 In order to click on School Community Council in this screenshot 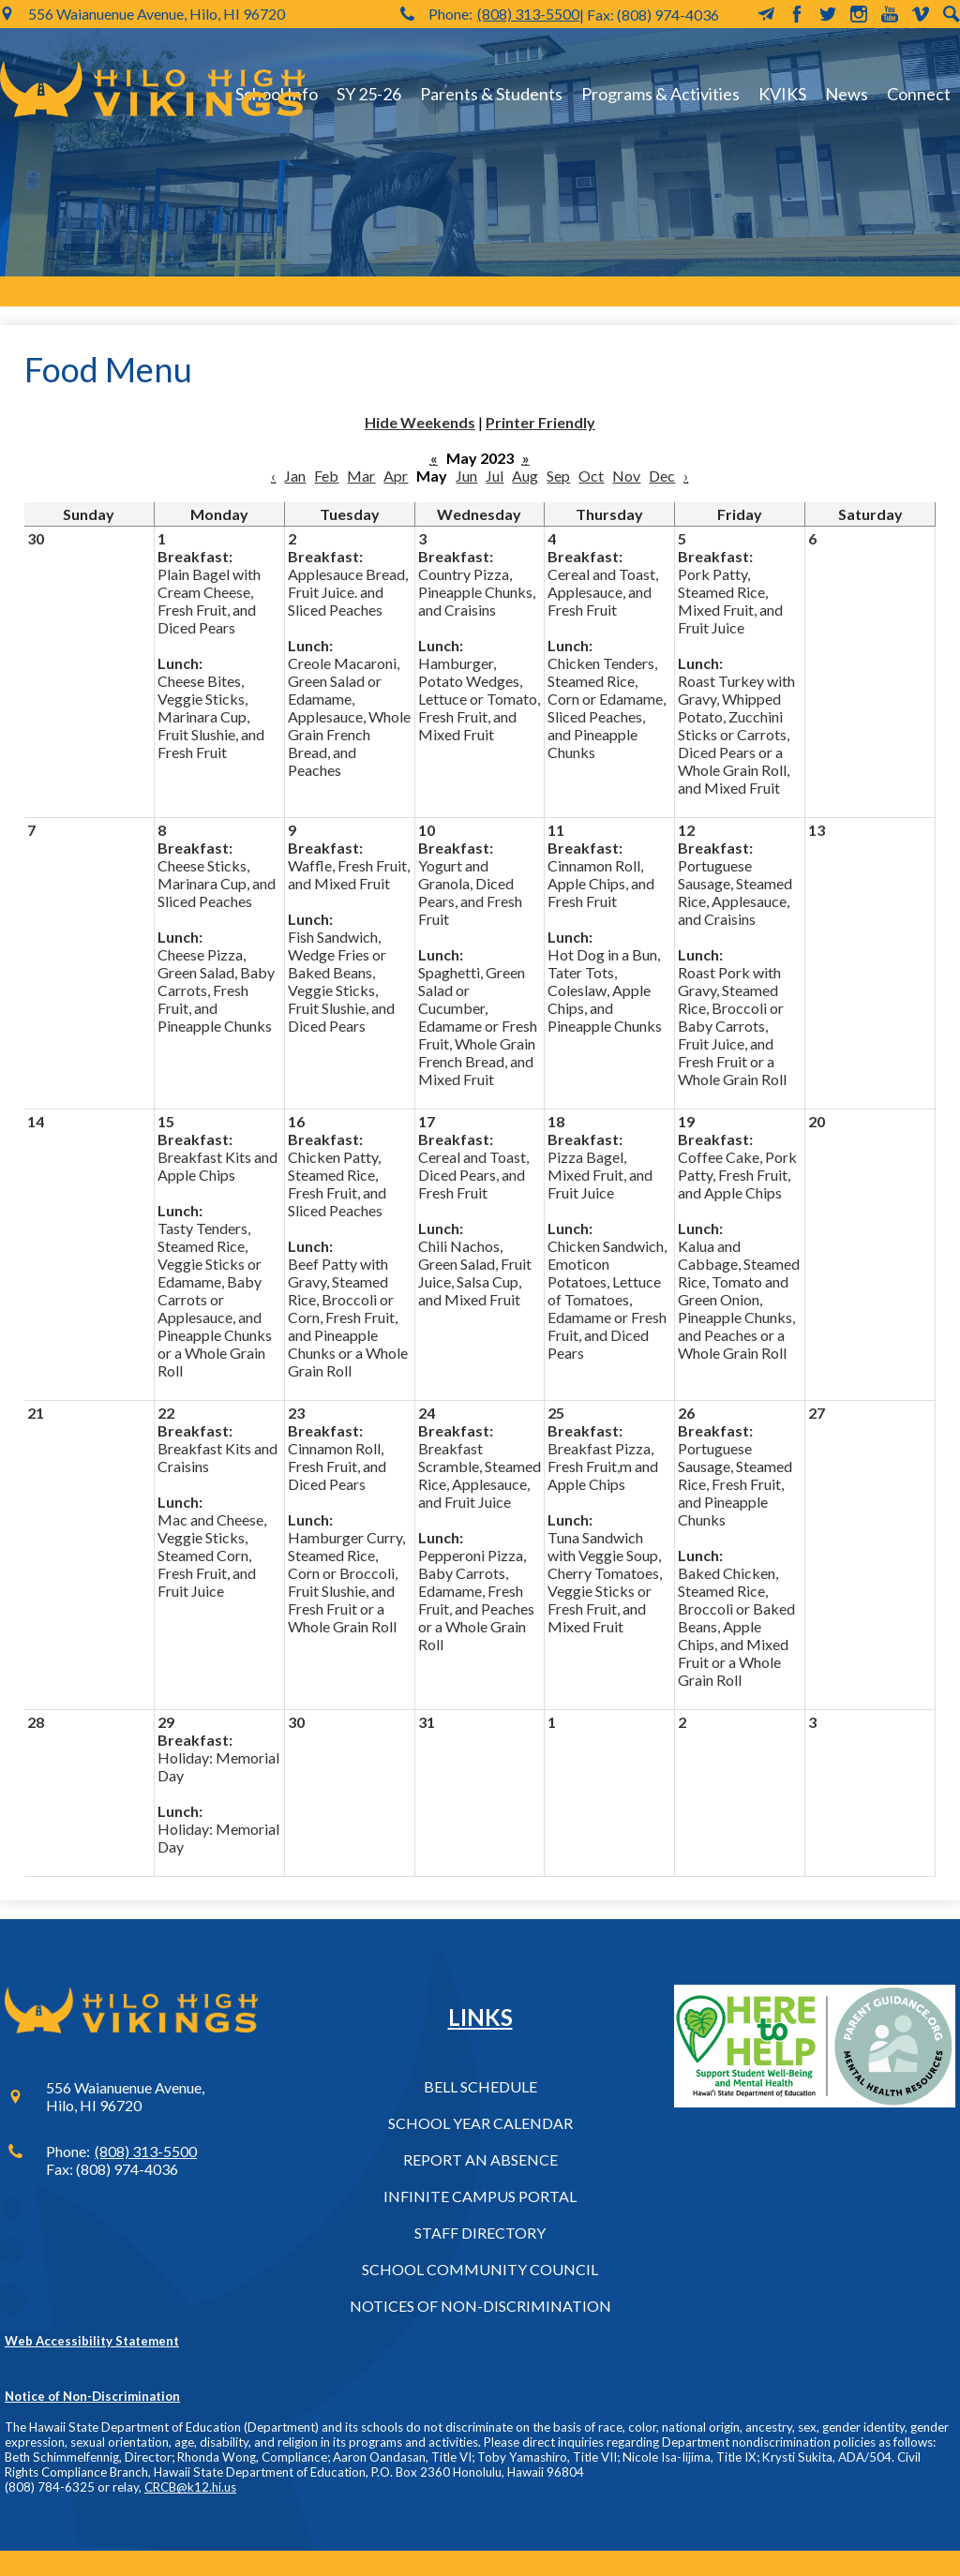, I will do `click(480, 2269)`.